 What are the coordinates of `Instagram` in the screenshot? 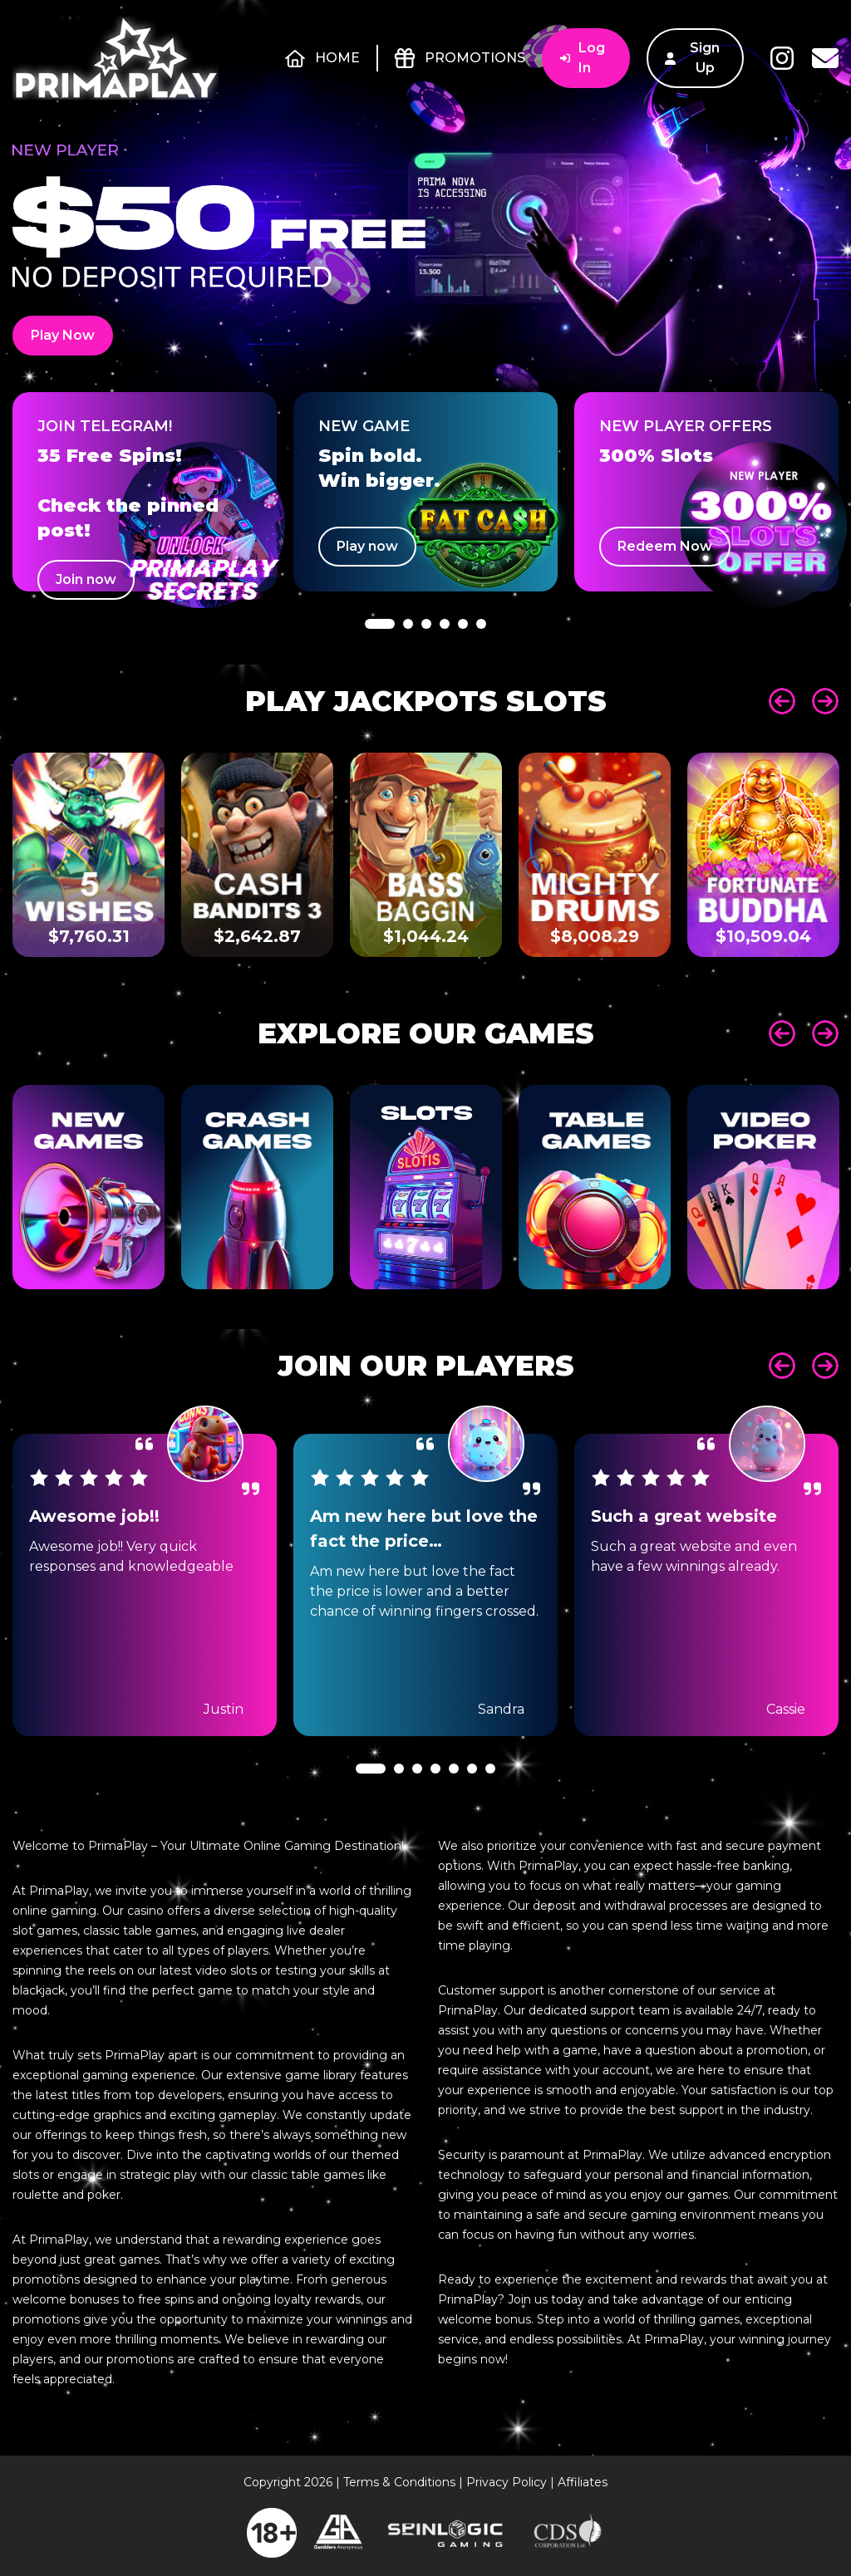 It's located at (782, 58).